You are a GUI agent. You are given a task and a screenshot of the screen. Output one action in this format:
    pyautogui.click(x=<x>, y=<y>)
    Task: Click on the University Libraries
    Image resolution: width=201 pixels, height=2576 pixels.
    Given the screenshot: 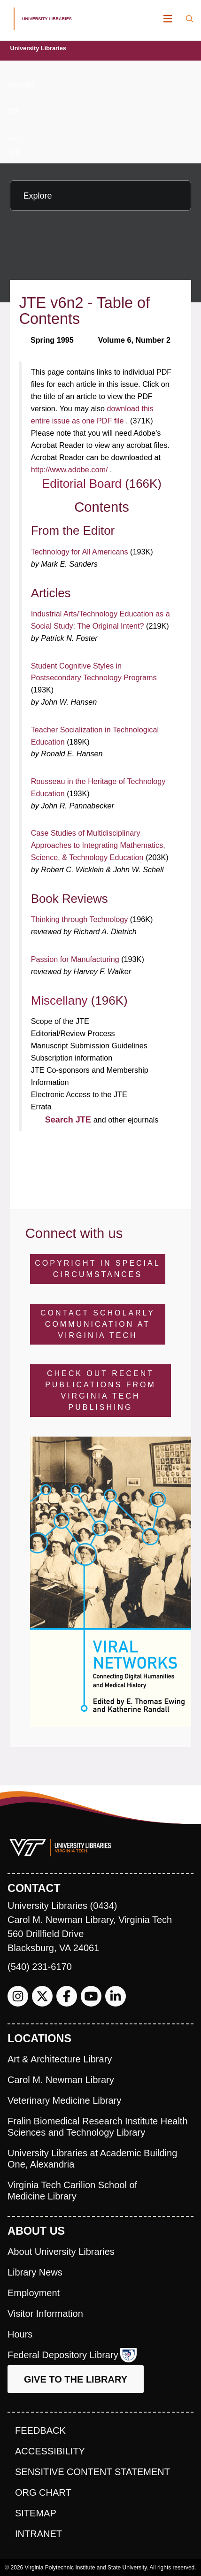 What is the action you would take?
    pyautogui.click(x=38, y=48)
    